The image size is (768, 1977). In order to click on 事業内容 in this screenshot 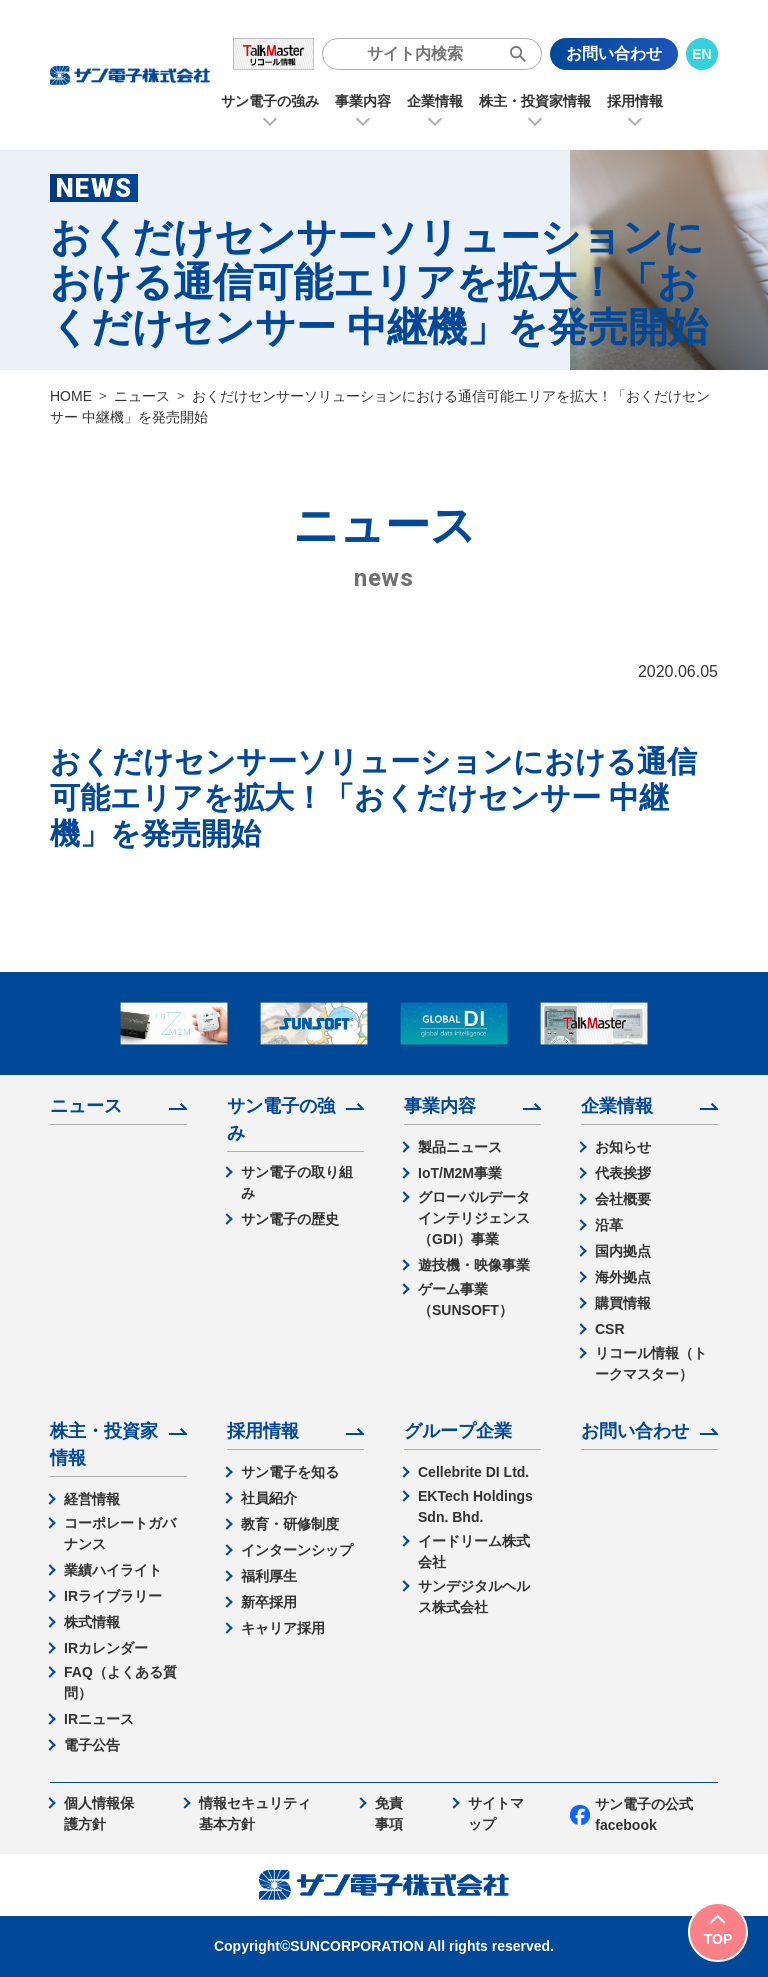, I will do `click(363, 101)`.